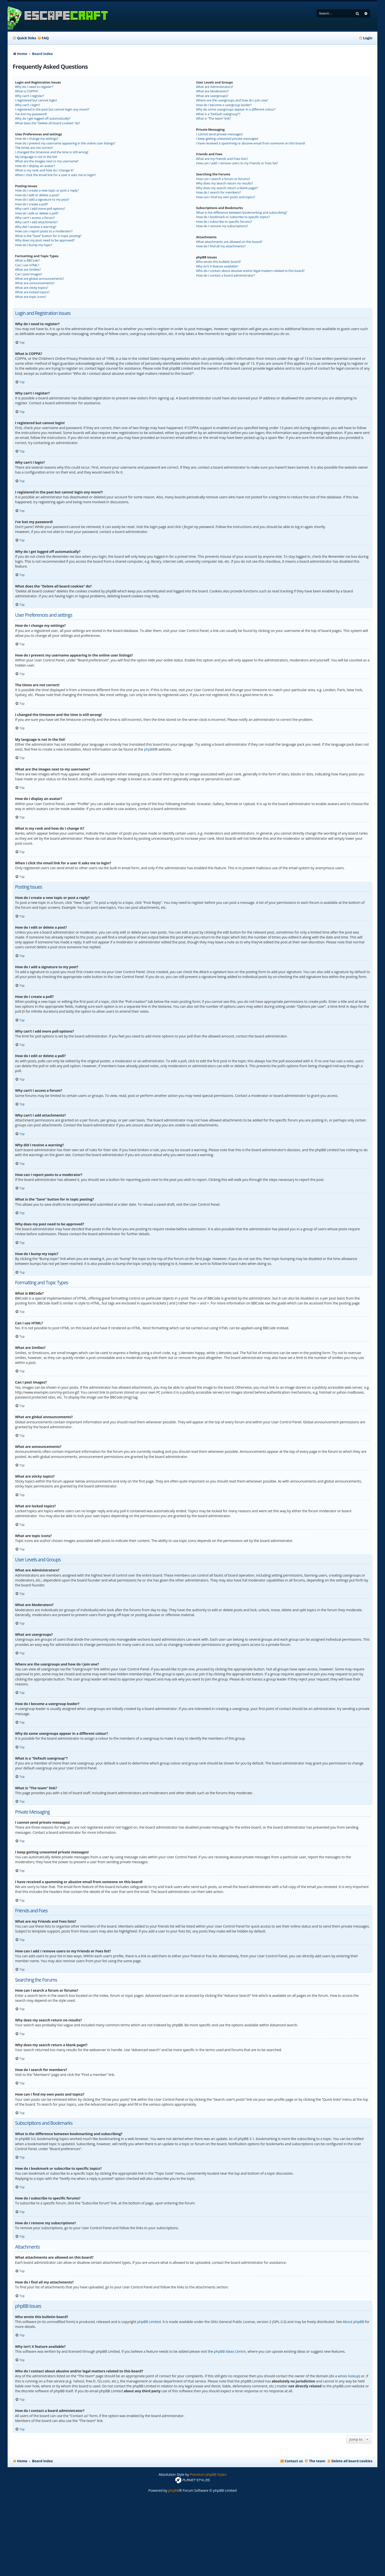 The width and height of the screenshot is (385, 2576). What do you see at coordinates (223, 179) in the screenshot?
I see `How can I search a forum or forums?` at bounding box center [223, 179].